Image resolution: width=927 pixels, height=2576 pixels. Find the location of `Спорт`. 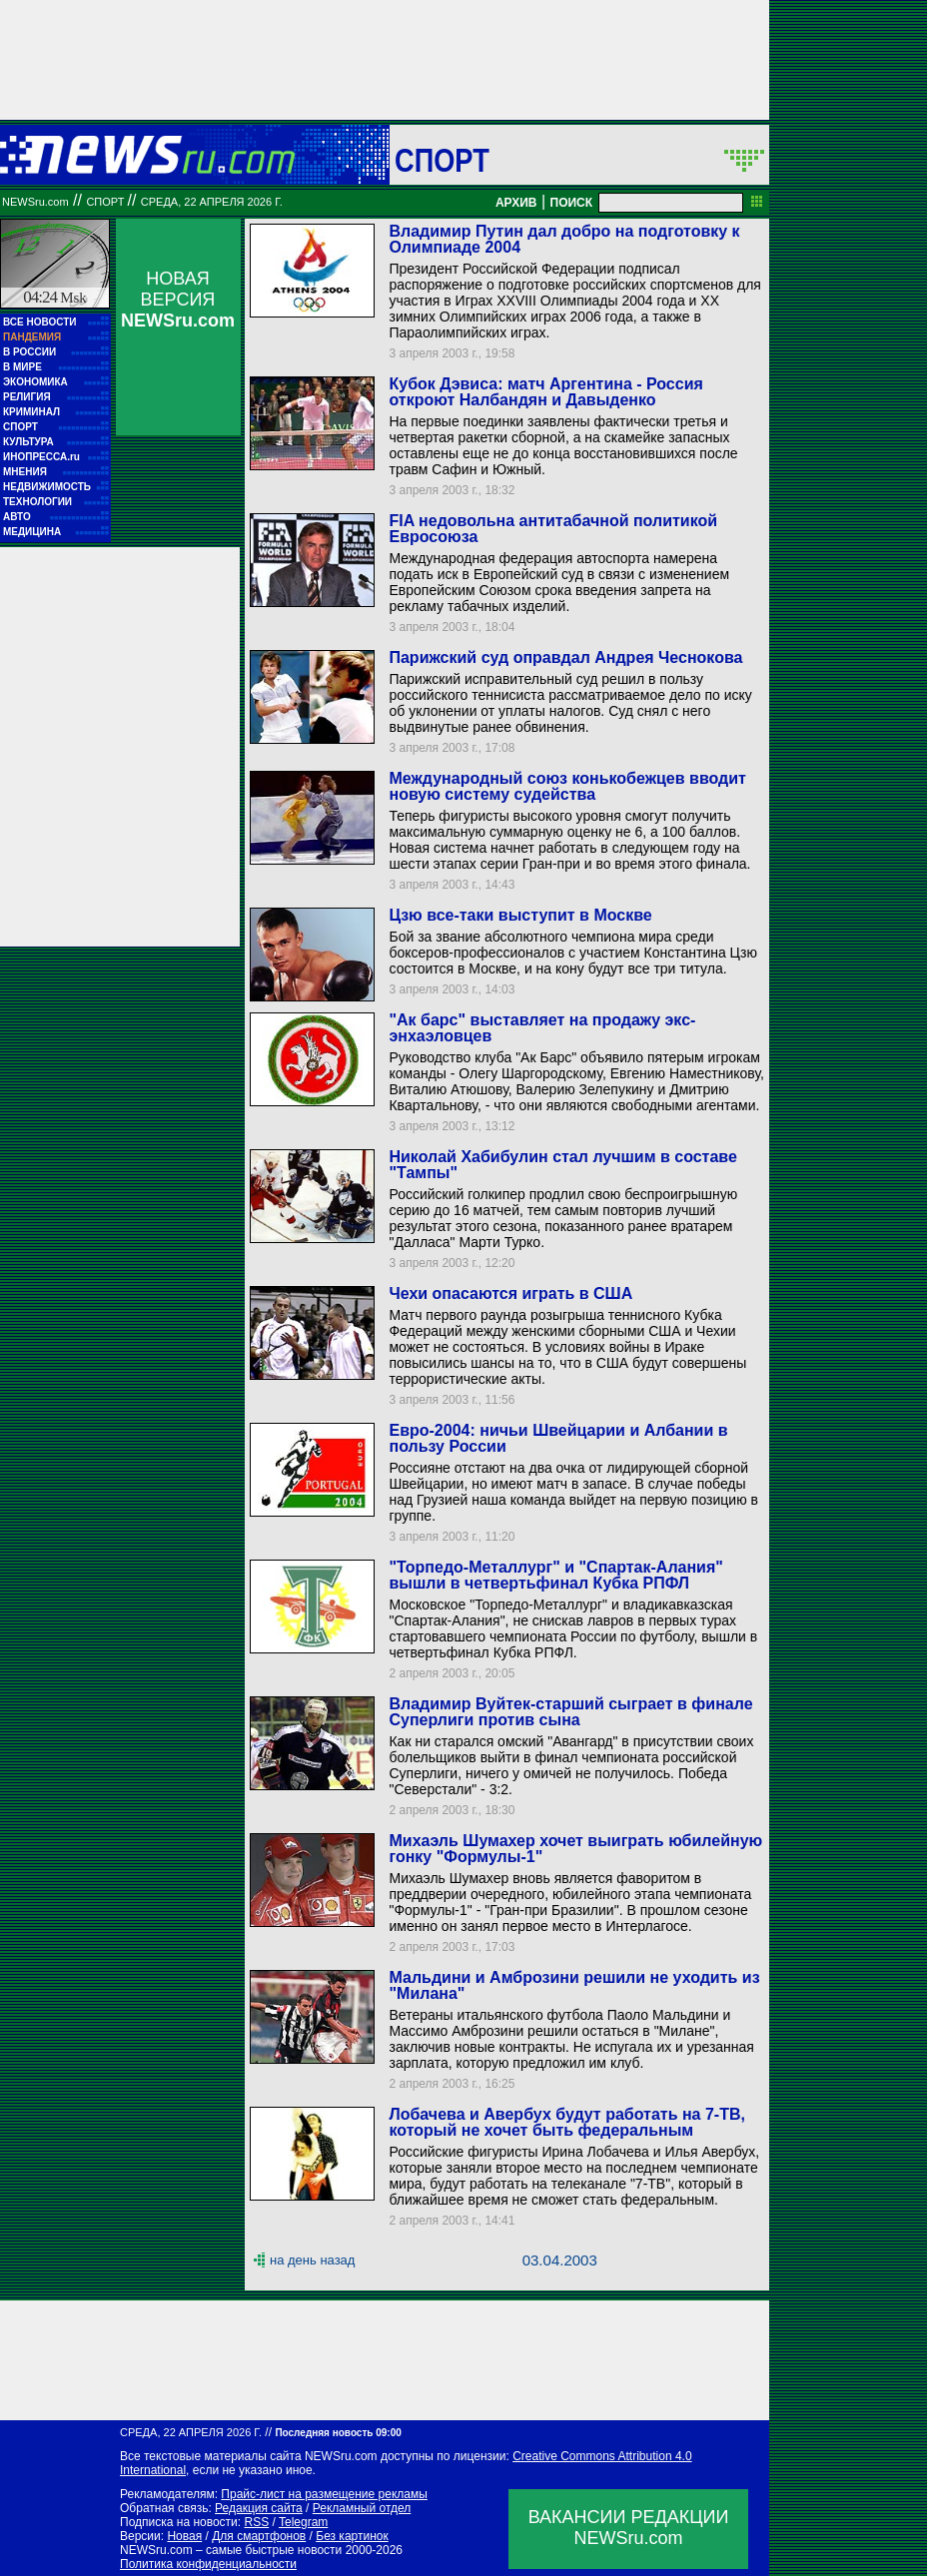

Спорт is located at coordinates (442, 160).